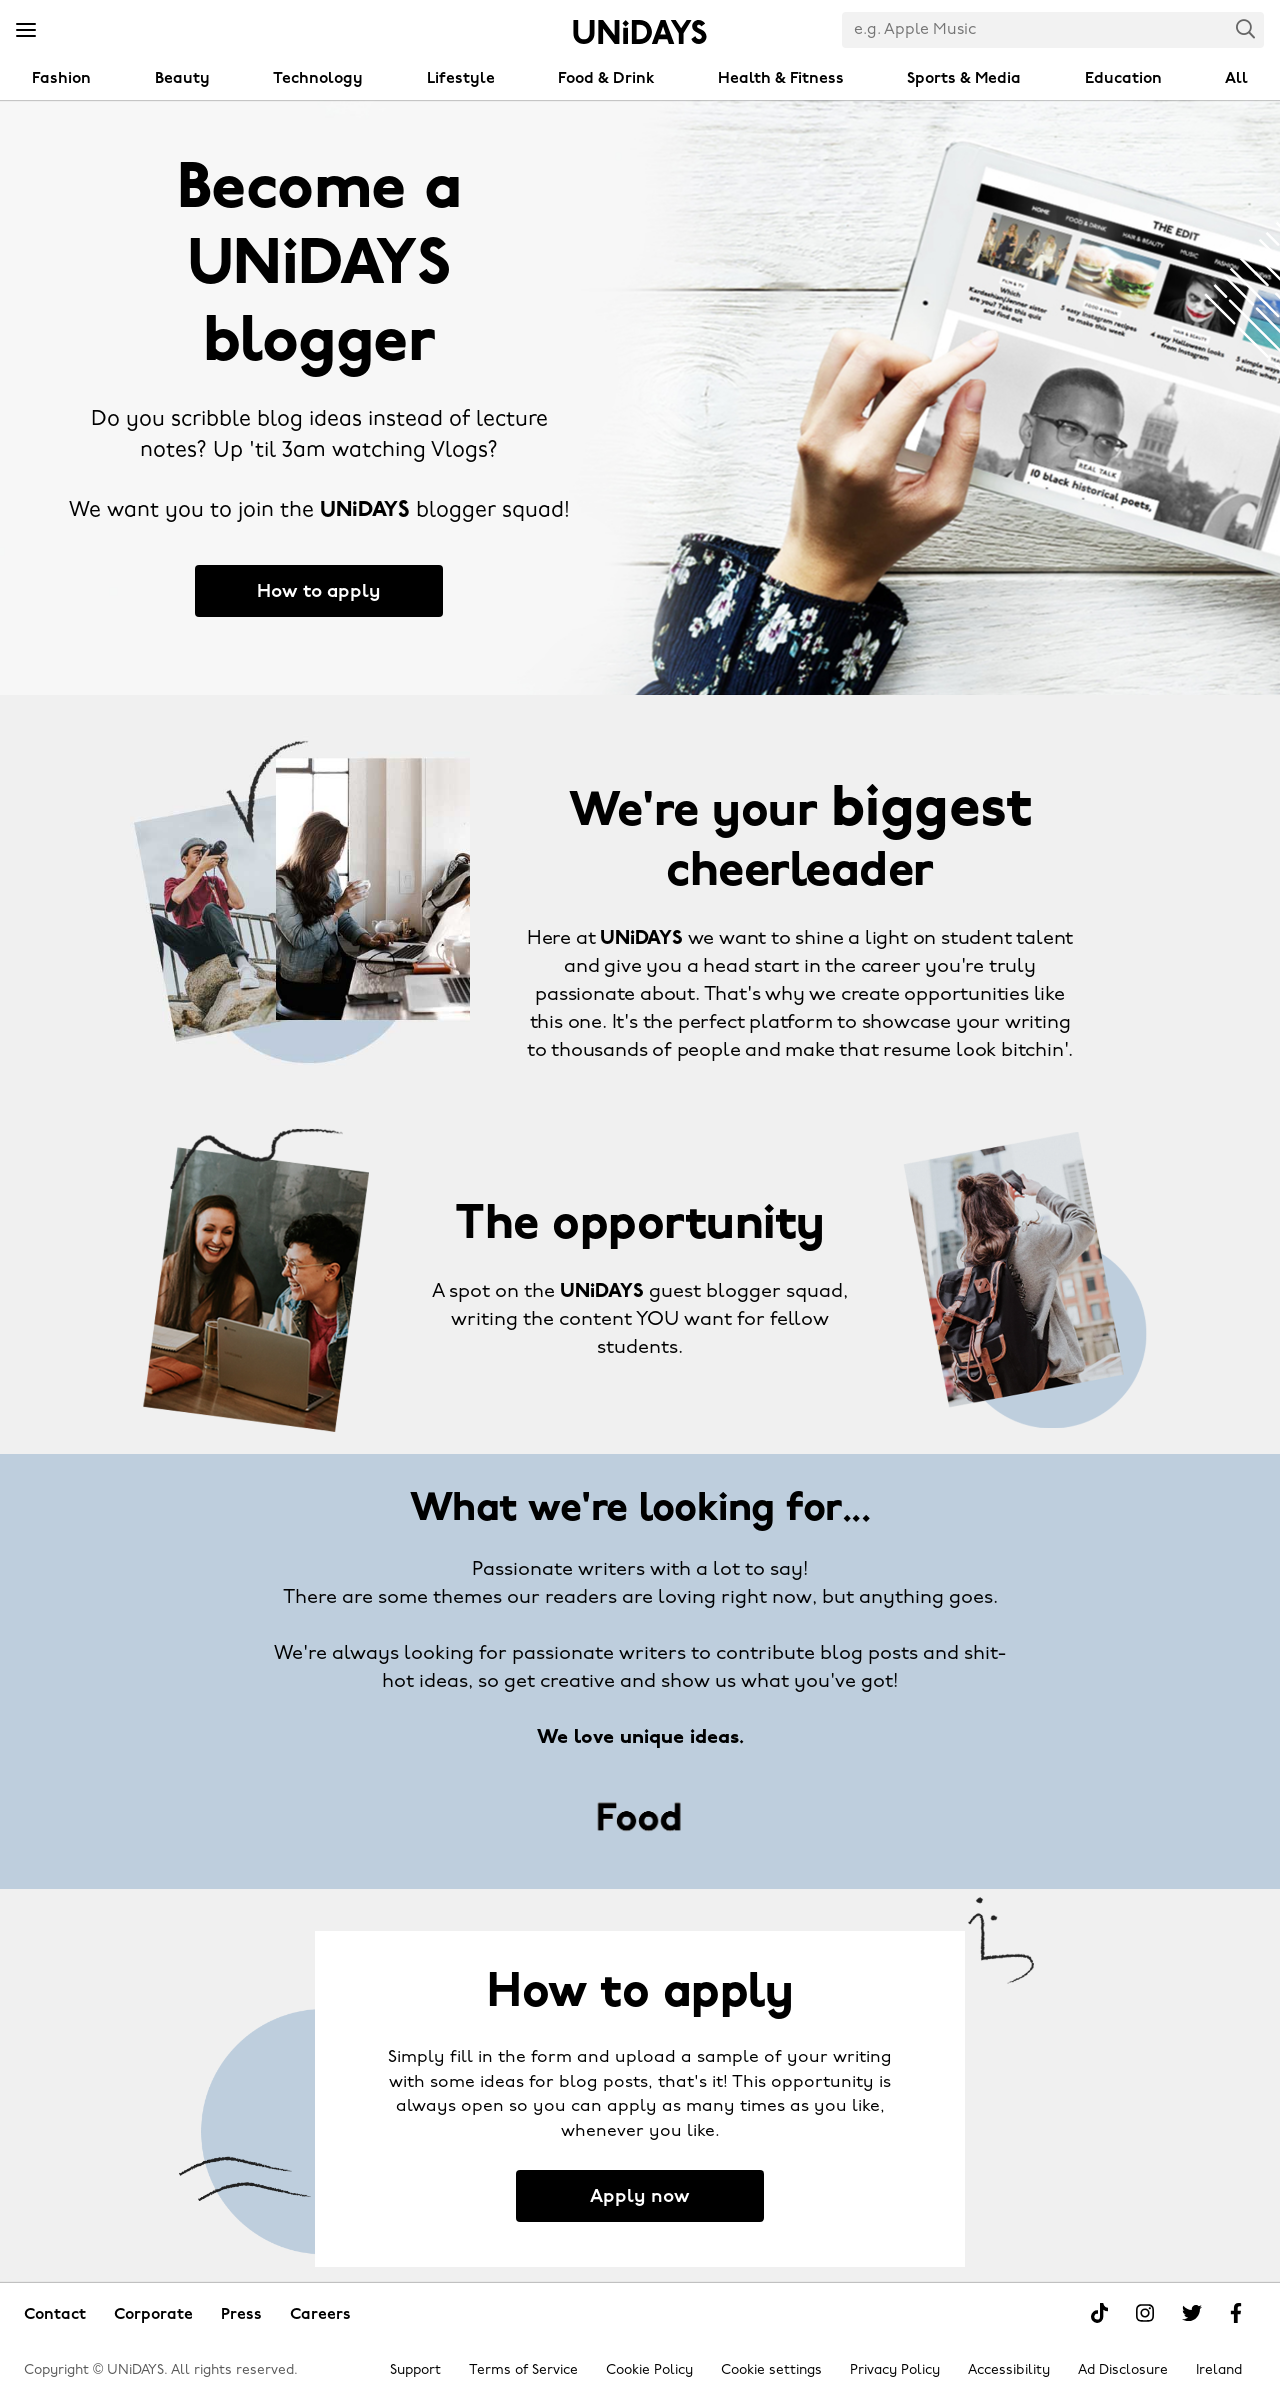 The height and width of the screenshot is (2397, 1280). I want to click on Search, so click(1246, 28).